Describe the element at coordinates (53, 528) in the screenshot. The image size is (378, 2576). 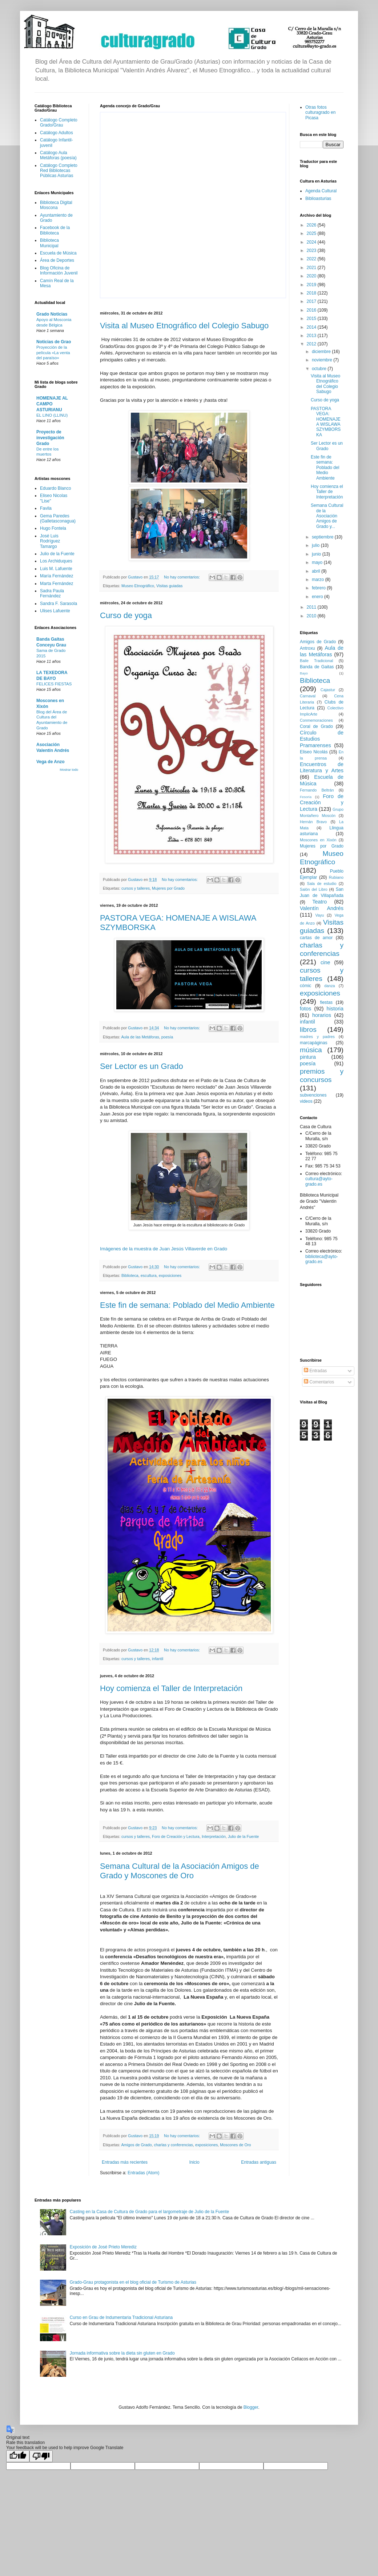
I see `Hugo Fontela` at that location.